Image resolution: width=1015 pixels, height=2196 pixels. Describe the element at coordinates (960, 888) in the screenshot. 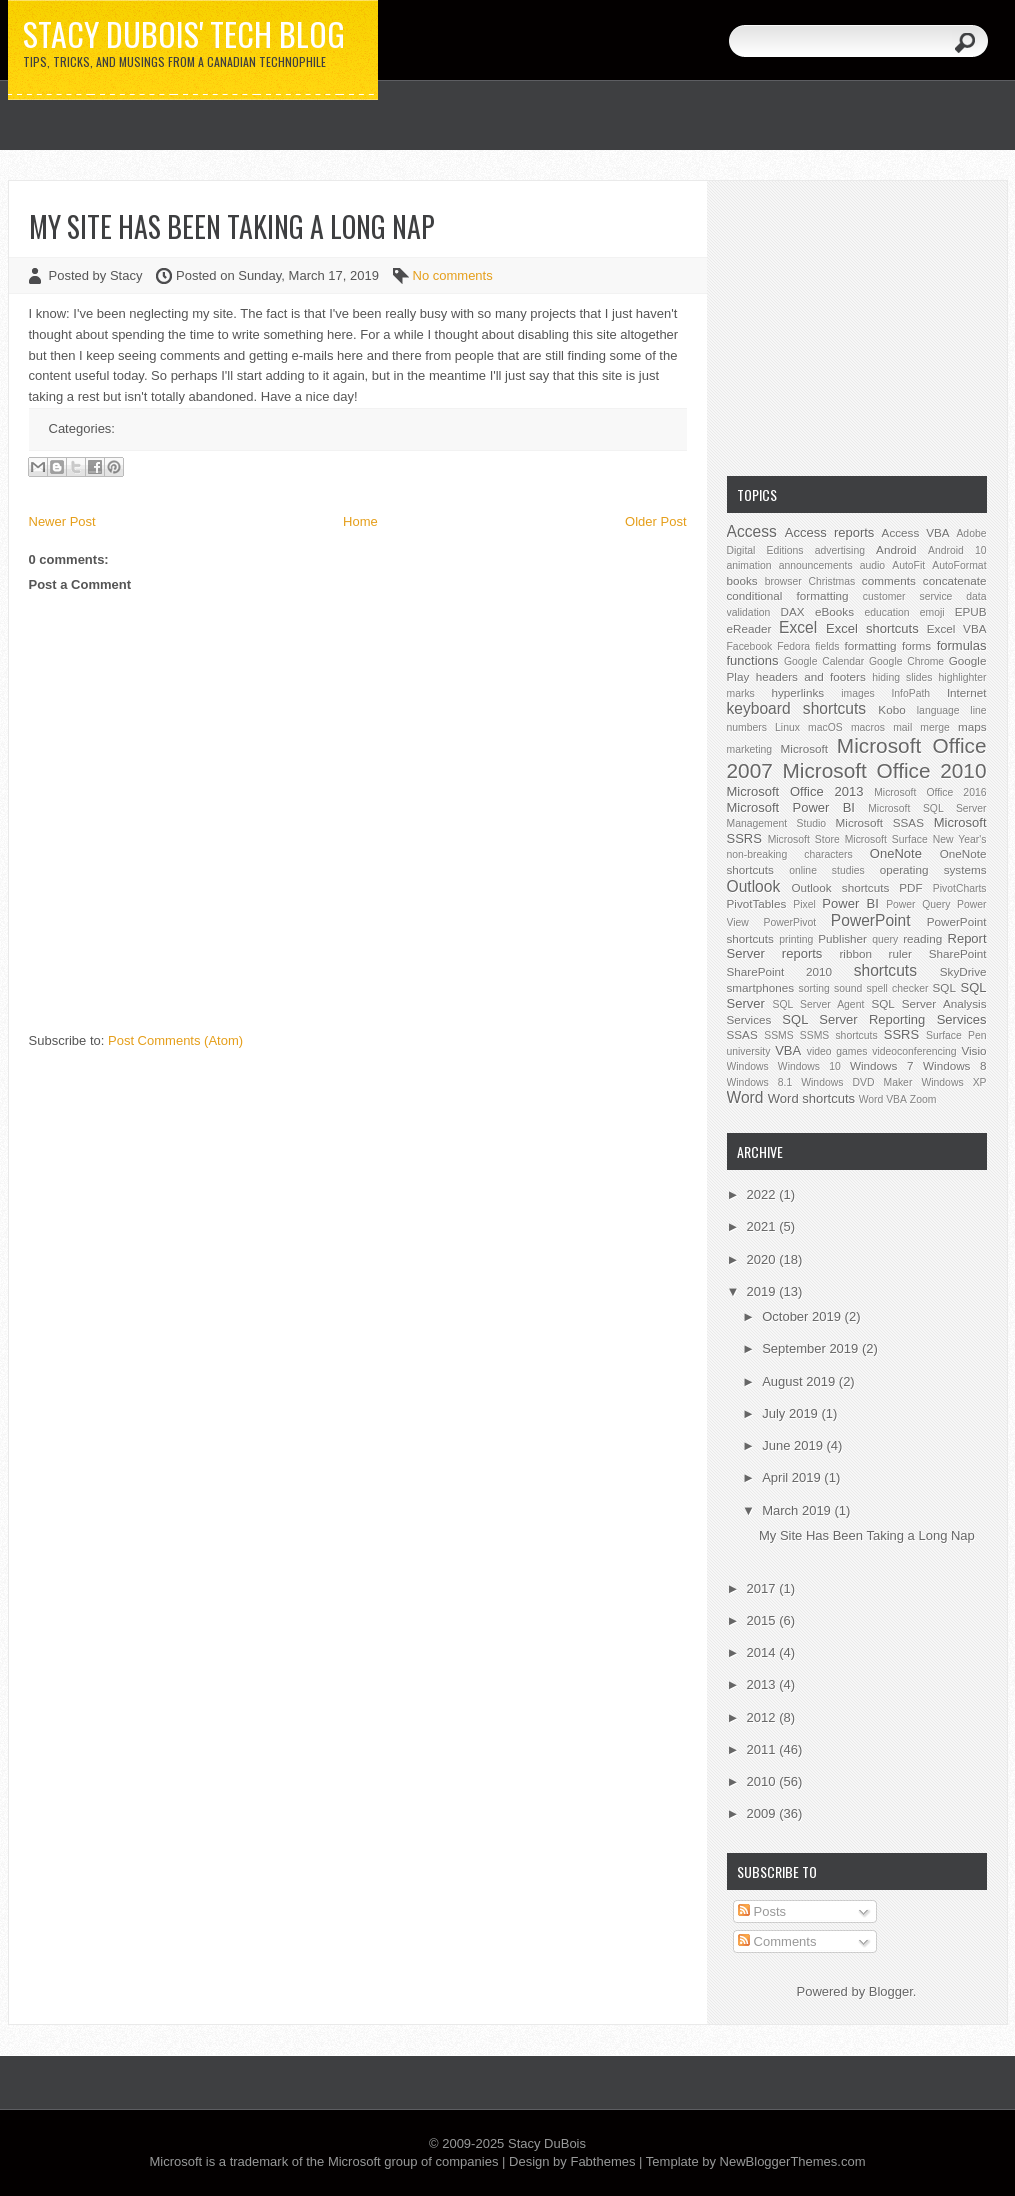

I see `PivotCharts` at that location.